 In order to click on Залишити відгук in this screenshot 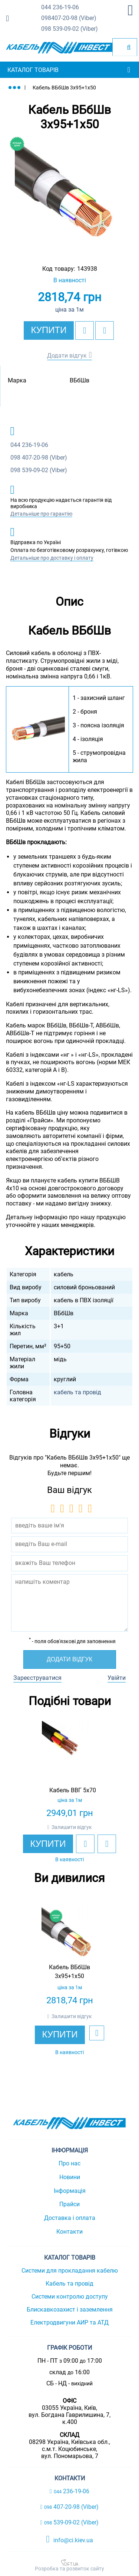, I will do `click(72, 1827)`.